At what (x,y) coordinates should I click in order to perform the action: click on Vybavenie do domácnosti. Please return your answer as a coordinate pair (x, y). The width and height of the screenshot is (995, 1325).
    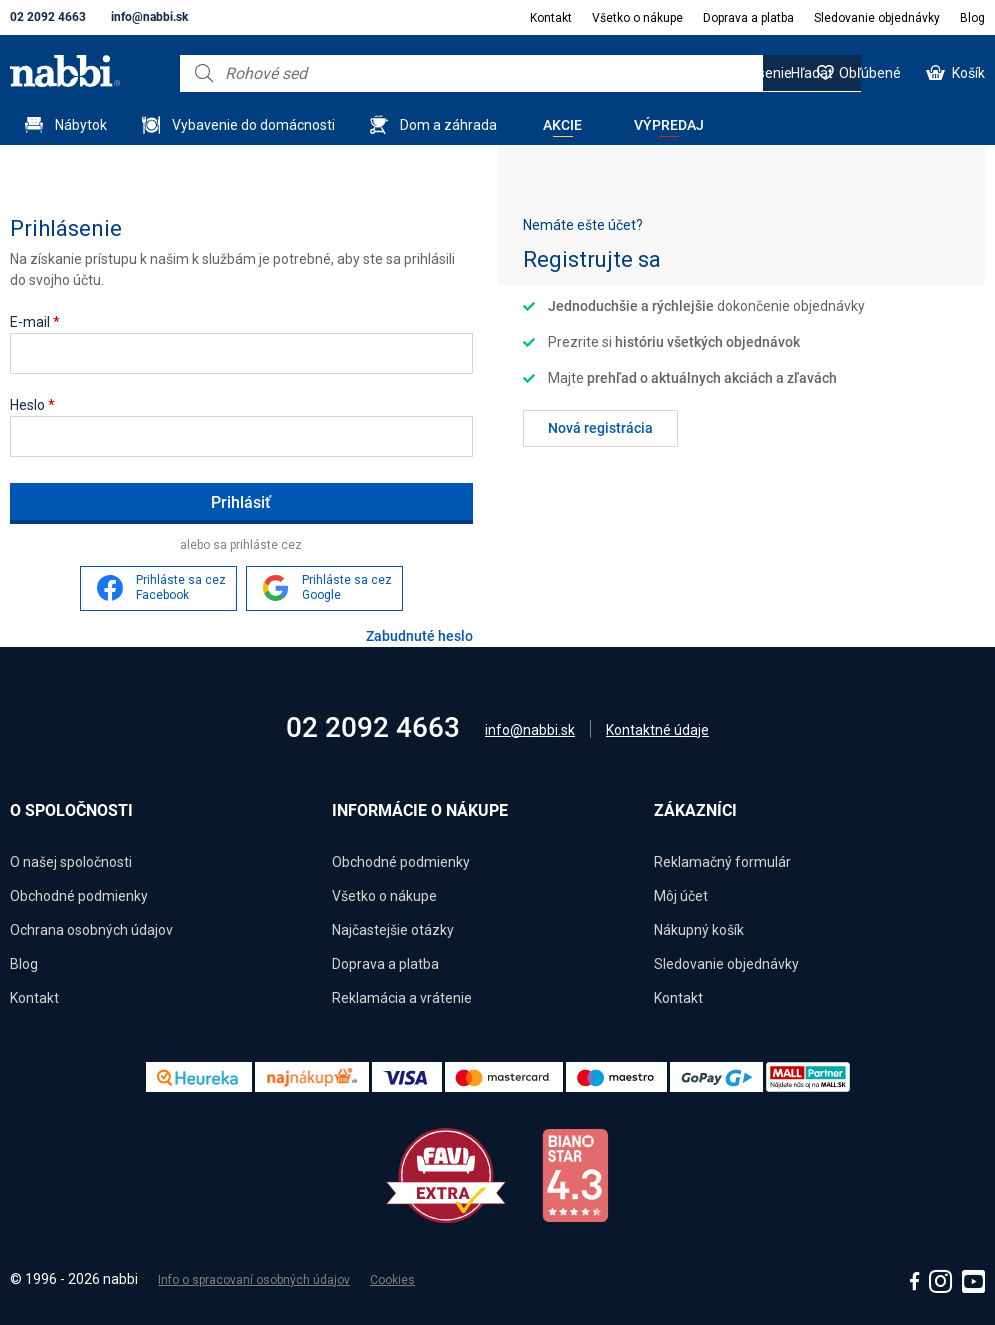
    Looking at the image, I should click on (253, 125).